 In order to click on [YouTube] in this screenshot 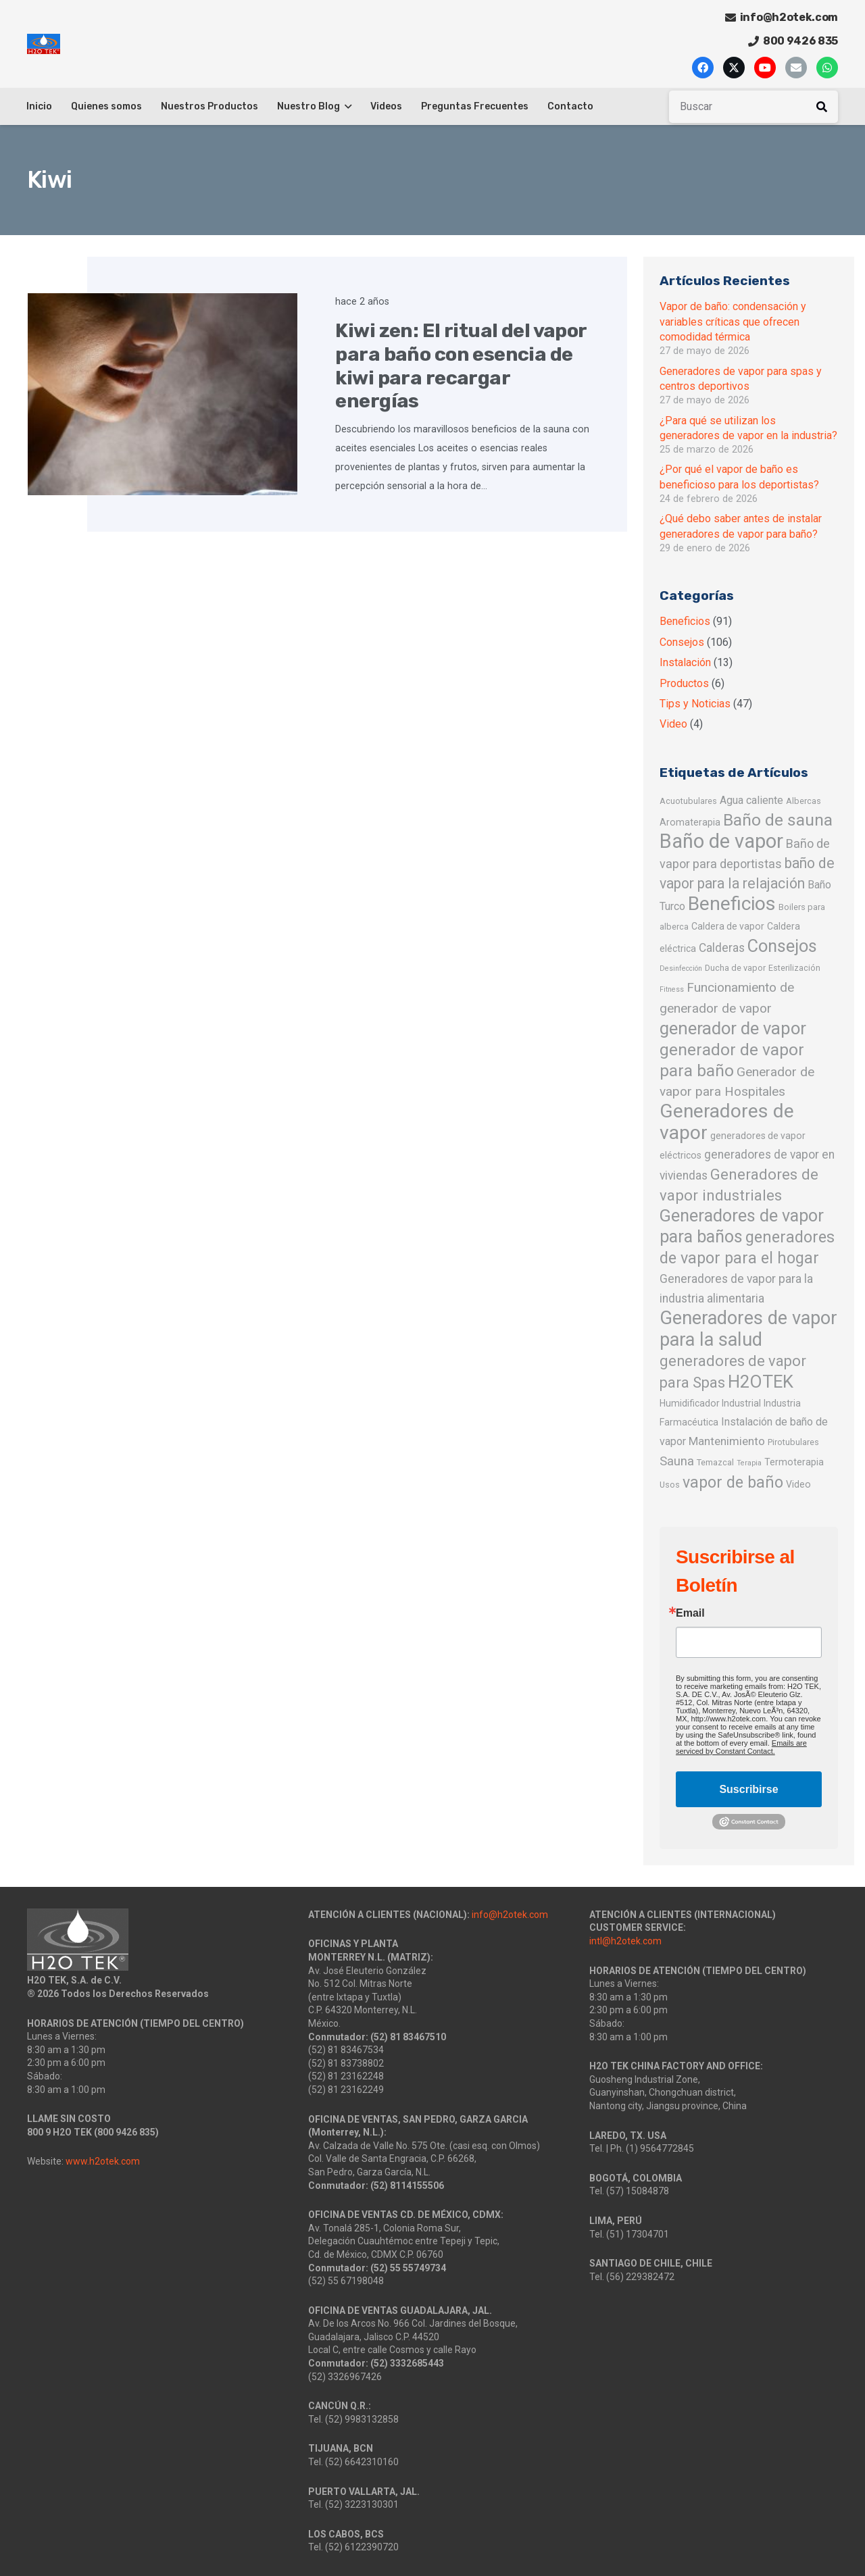, I will do `click(765, 67)`.